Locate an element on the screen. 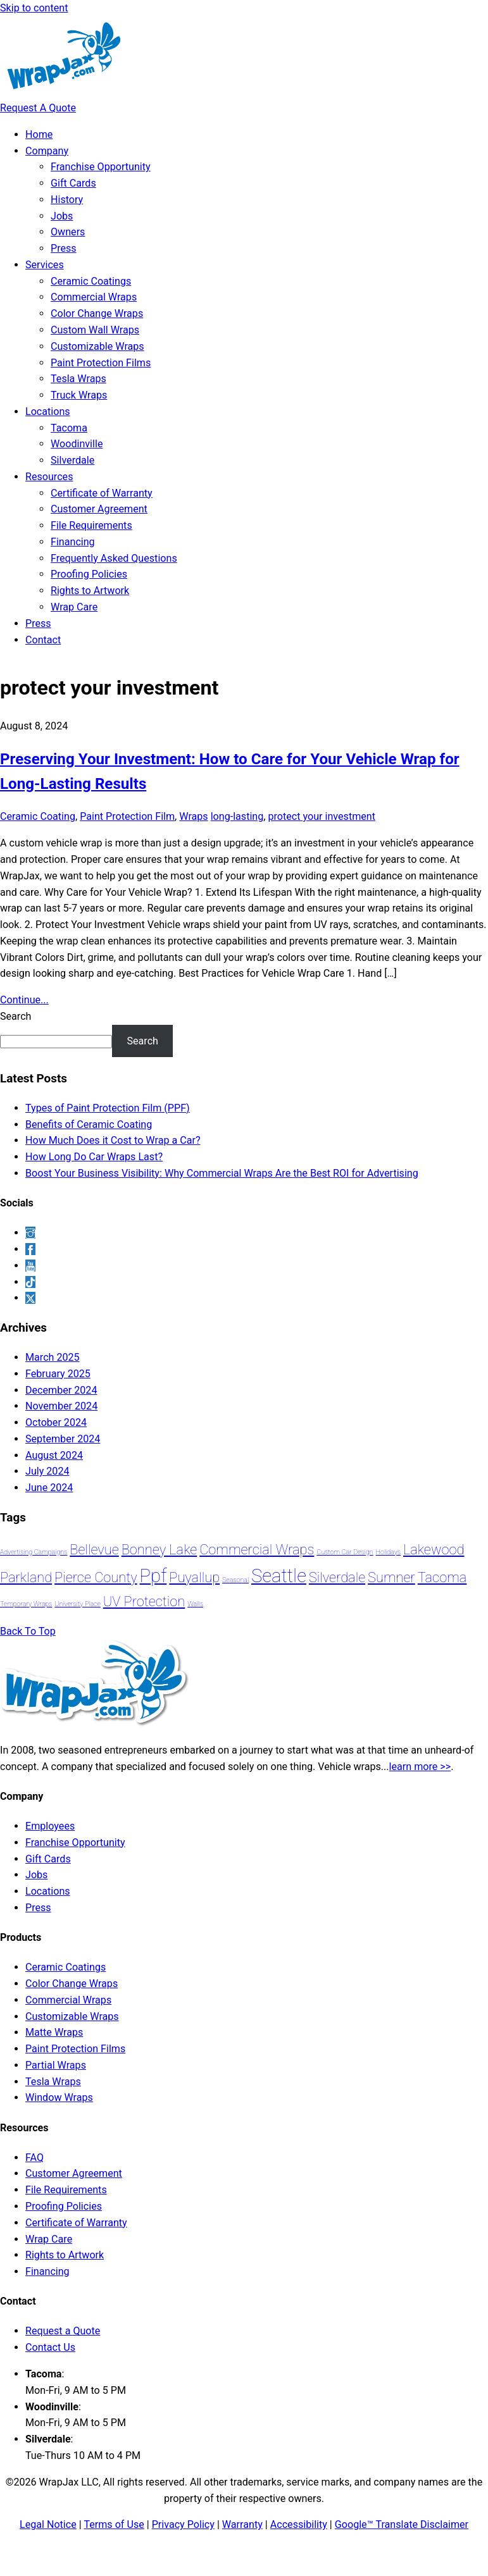 This screenshot has height=2576, width=488. October 2024 is located at coordinates (56, 1422).